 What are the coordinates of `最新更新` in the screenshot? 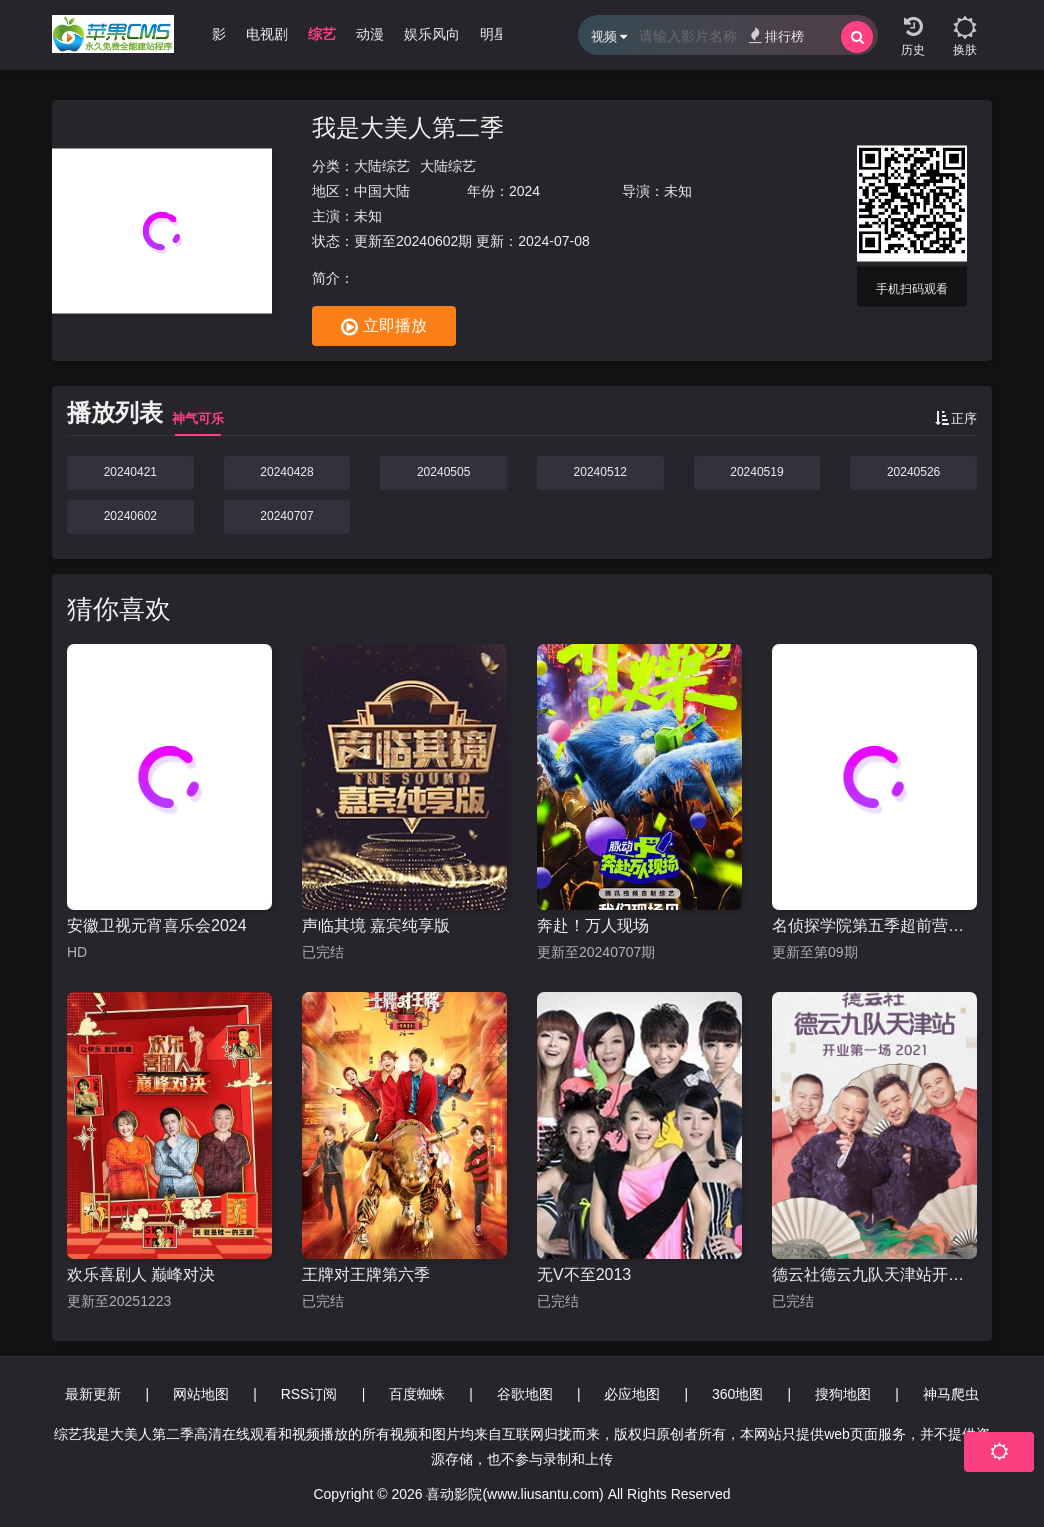 It's located at (93, 1394).